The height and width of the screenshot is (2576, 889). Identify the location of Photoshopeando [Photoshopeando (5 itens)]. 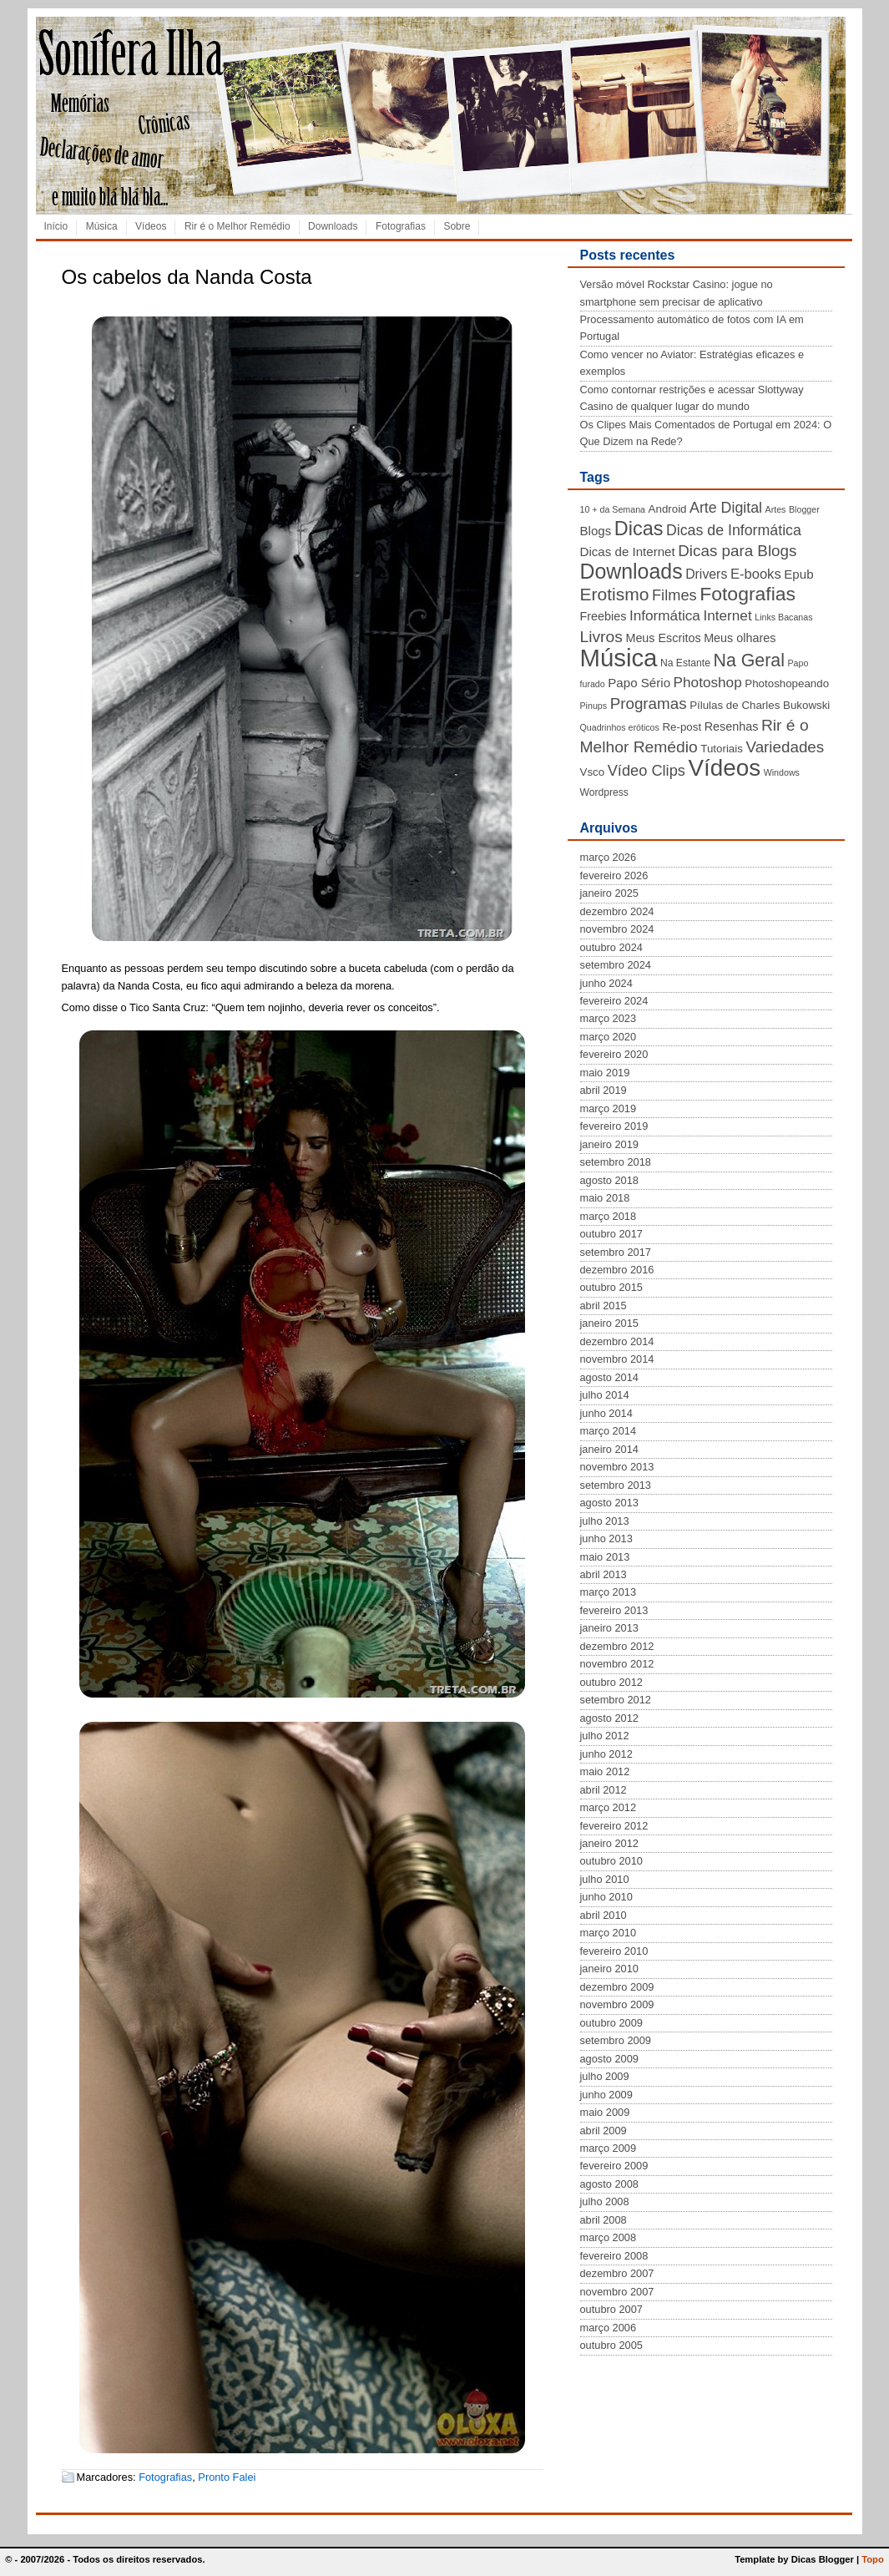
(787, 683).